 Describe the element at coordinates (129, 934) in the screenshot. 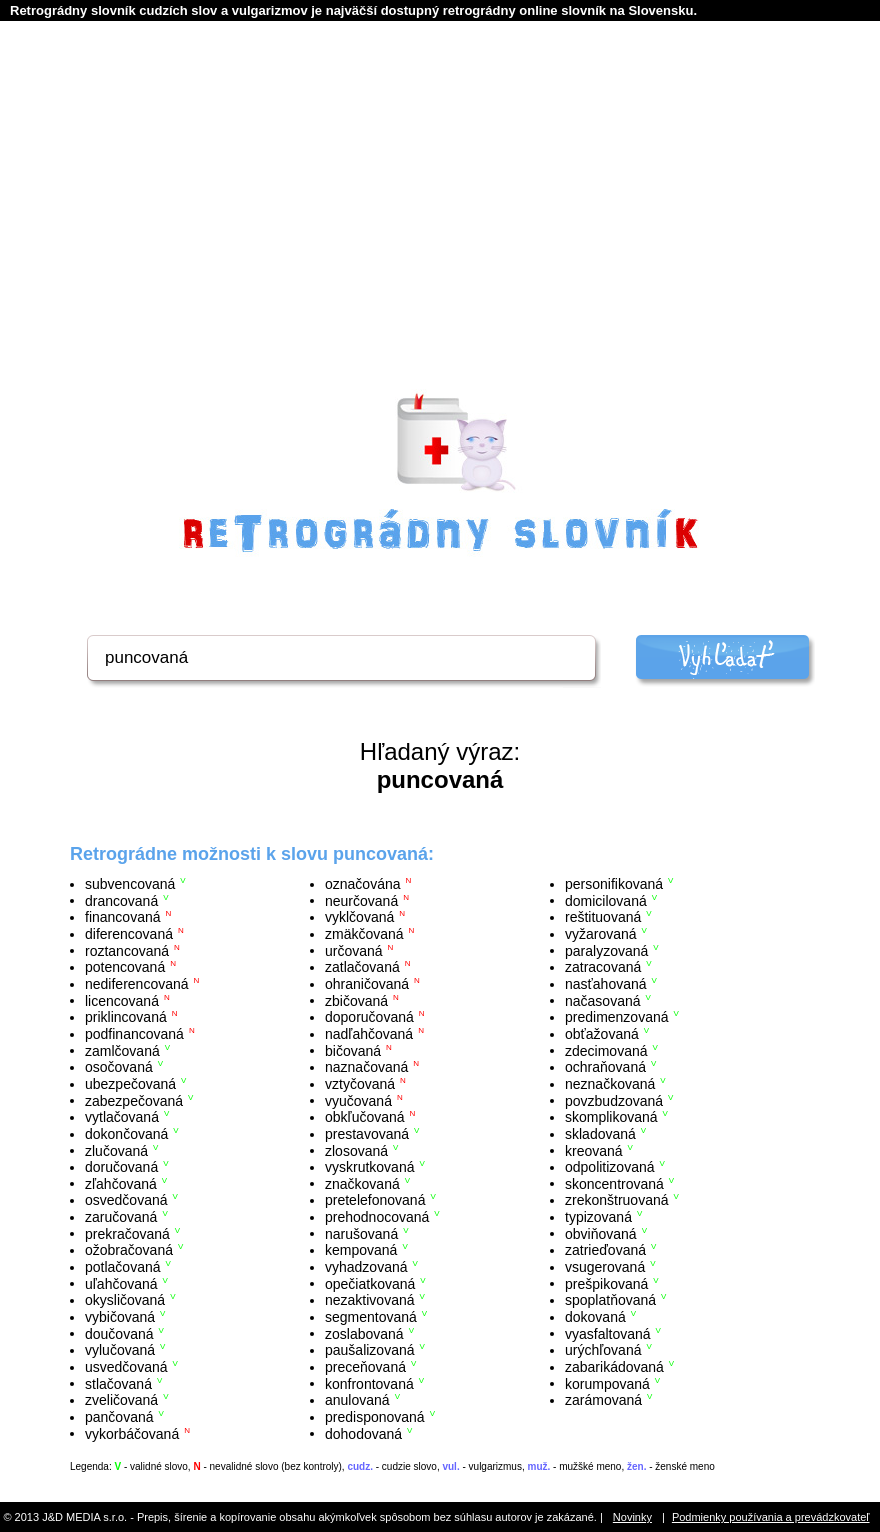

I see `diferencovaná` at that location.